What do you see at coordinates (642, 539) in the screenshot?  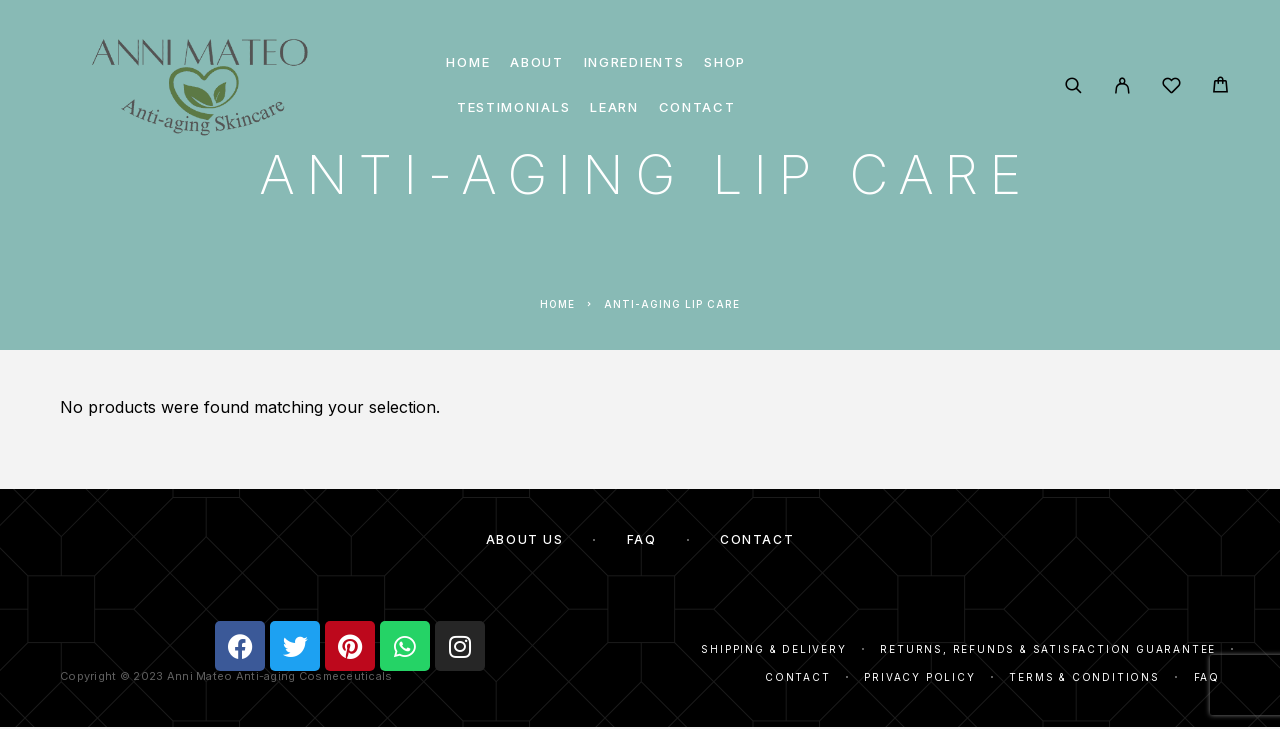 I see `FAQ` at bounding box center [642, 539].